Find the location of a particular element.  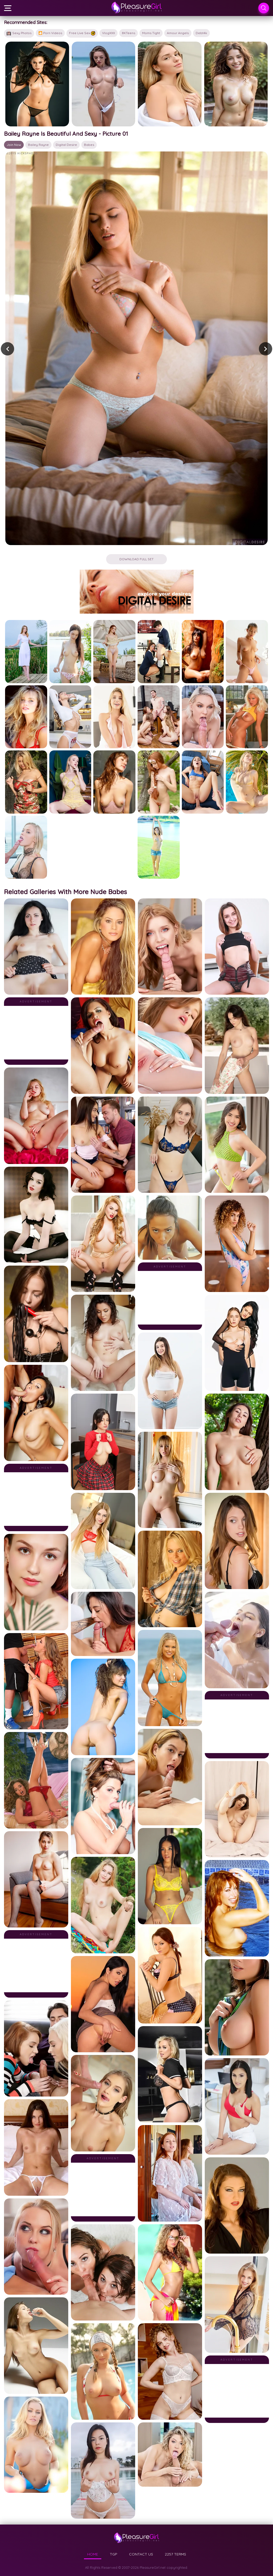

Debt4k is located at coordinates (201, 33).